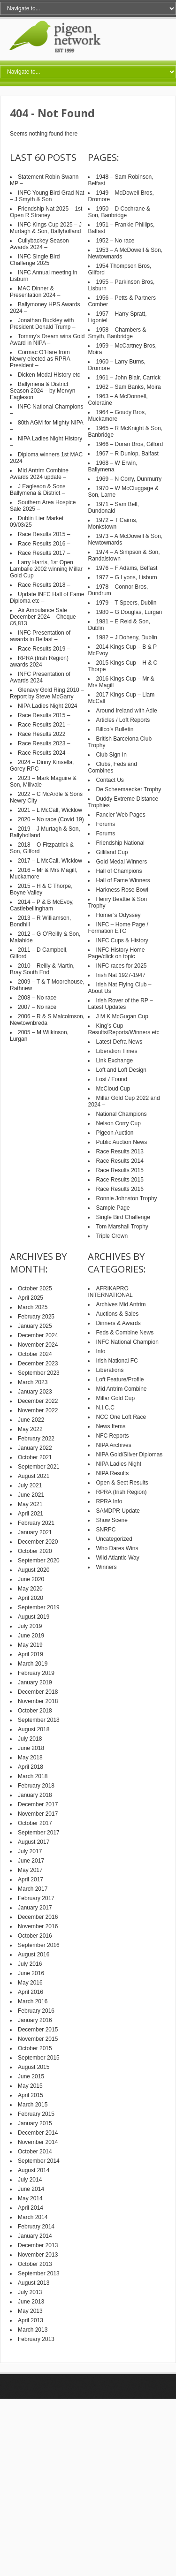 The width and height of the screenshot is (176, 2576). What do you see at coordinates (121, 861) in the screenshot?
I see `Gold Medal Winners` at bounding box center [121, 861].